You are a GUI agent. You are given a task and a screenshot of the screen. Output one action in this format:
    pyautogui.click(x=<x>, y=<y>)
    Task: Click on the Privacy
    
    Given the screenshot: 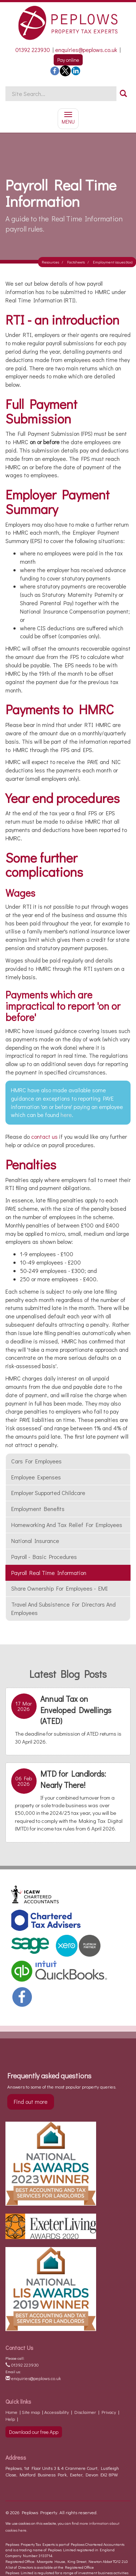 What is the action you would take?
    pyautogui.click(x=109, y=2412)
    